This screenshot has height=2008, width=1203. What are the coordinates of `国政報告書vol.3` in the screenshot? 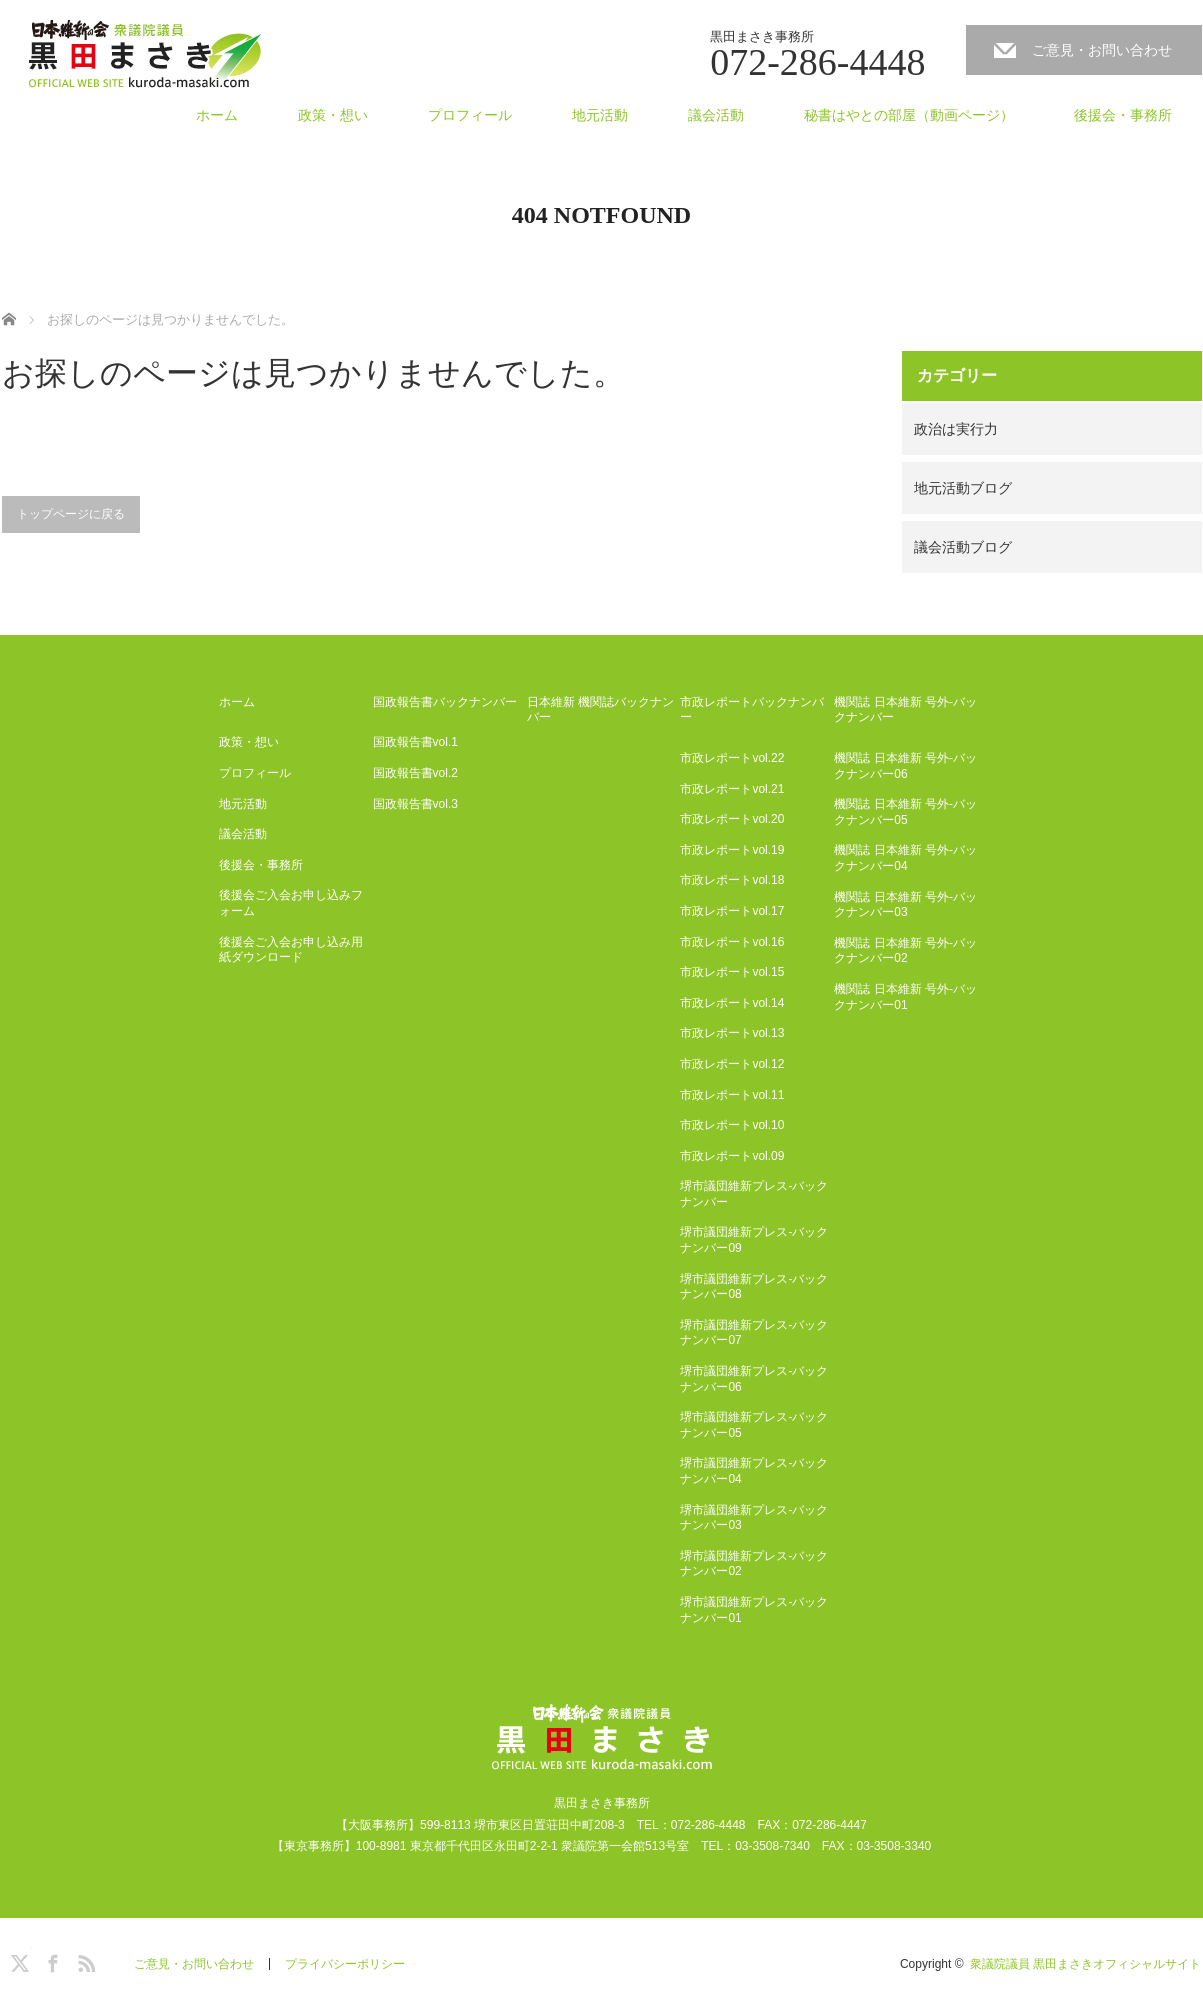 It's located at (415, 804).